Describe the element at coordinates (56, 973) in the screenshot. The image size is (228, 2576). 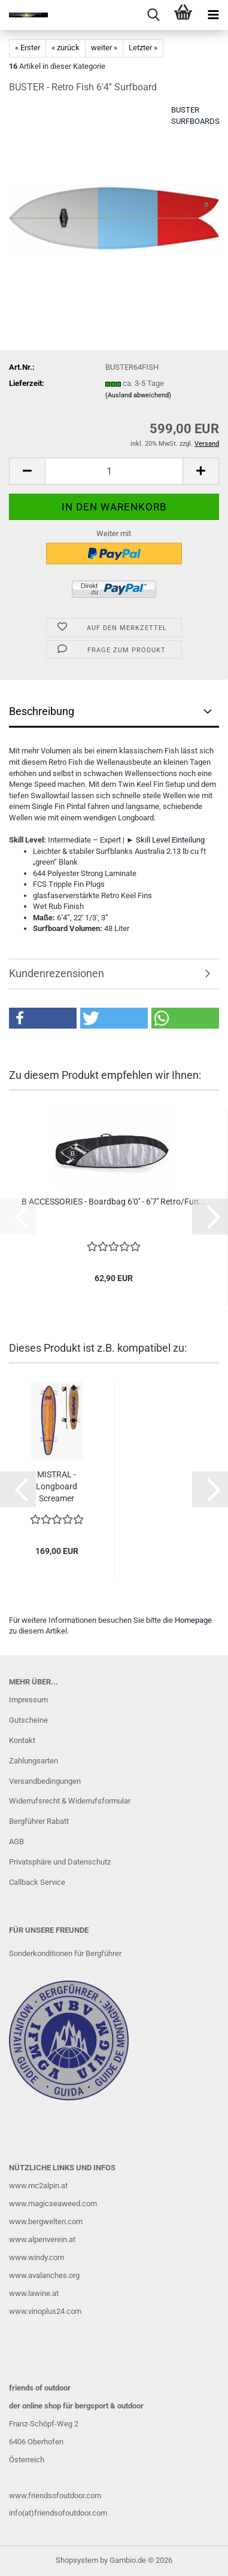
I see `Kundenrezensionen` at that location.